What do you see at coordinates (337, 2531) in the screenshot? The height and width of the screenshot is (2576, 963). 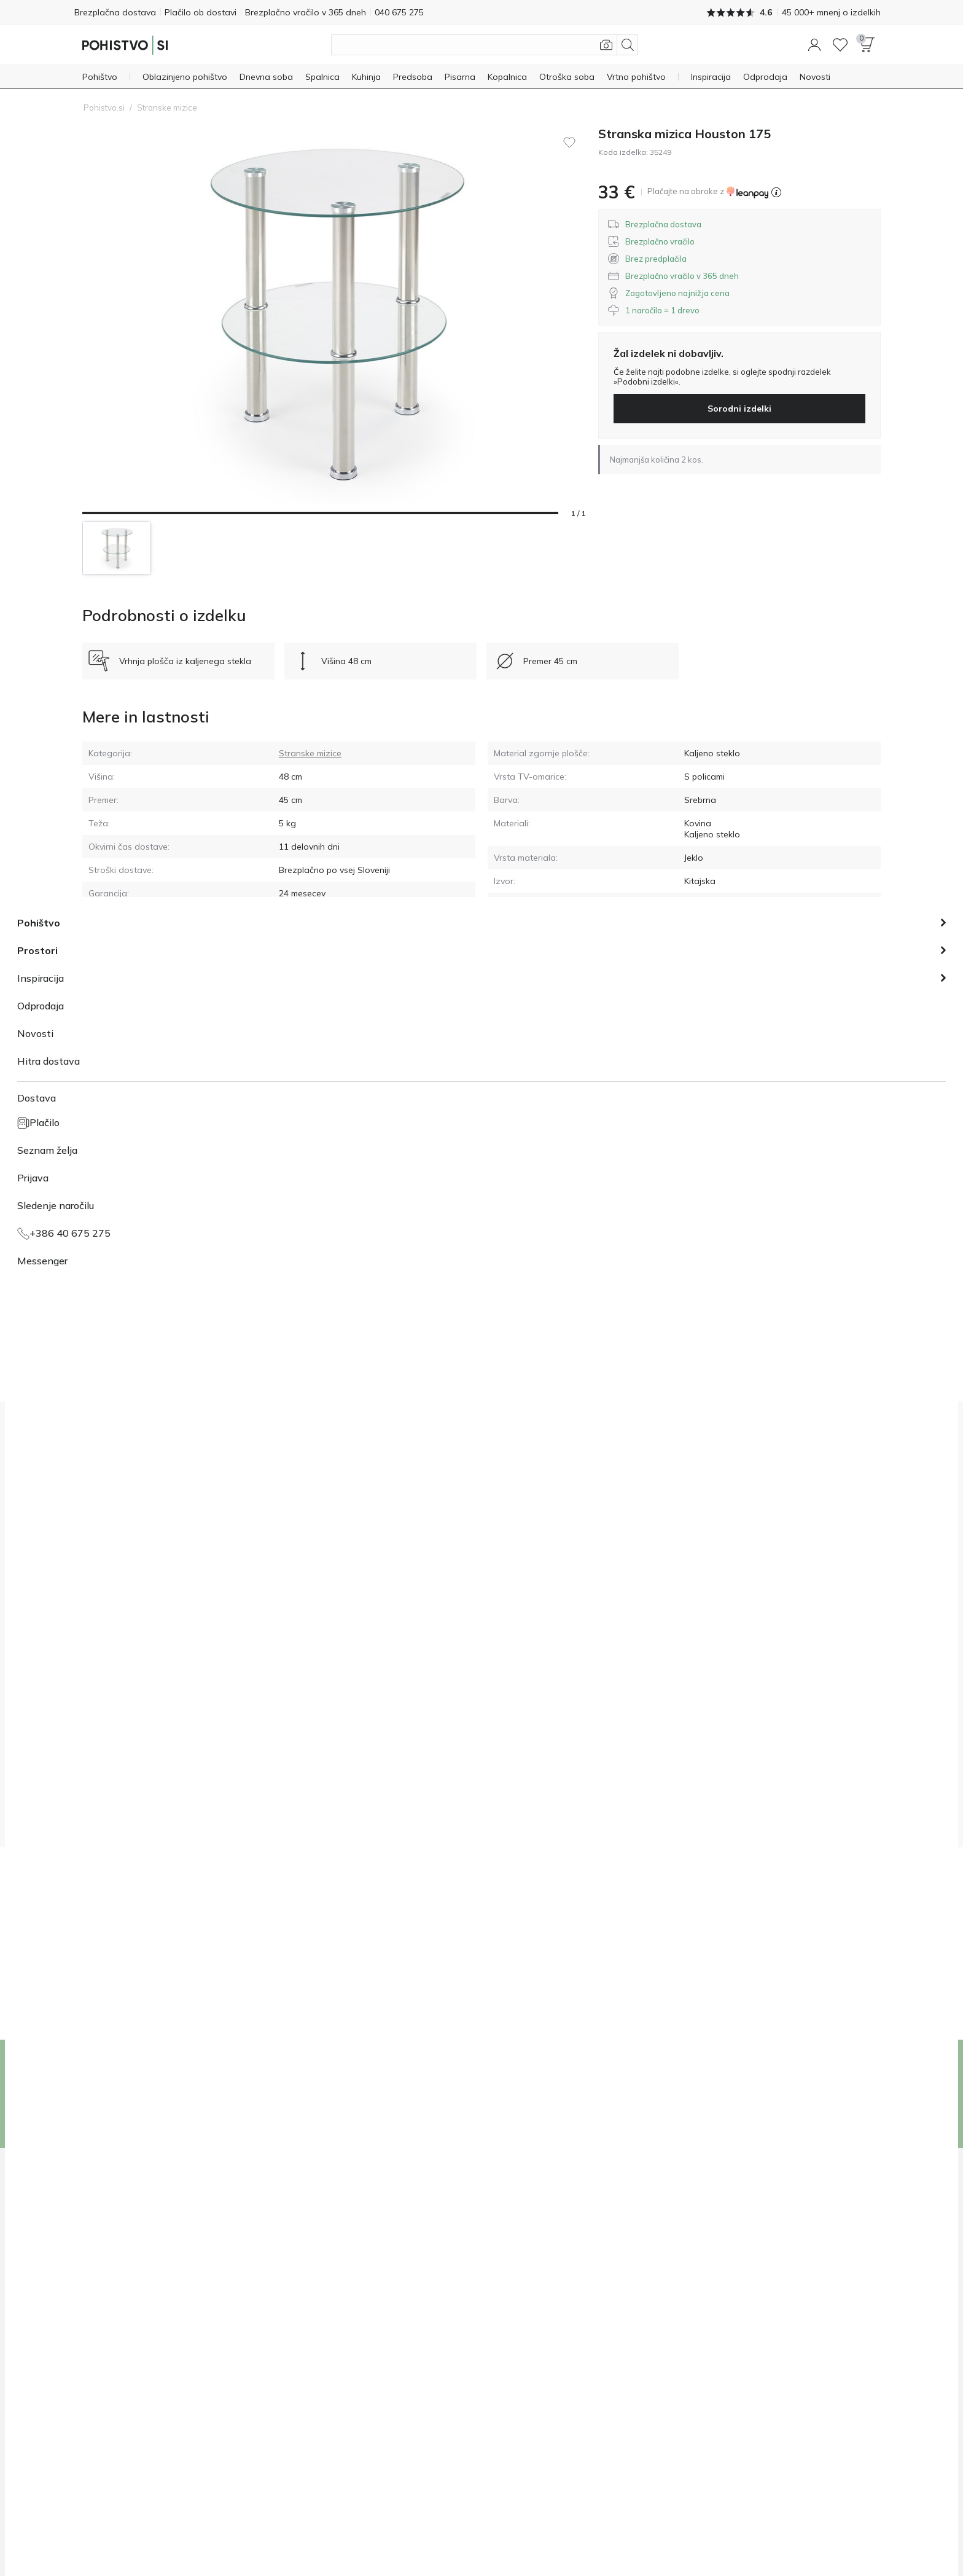 I see `Pogoji prodaje in splošni pogoji` at bounding box center [337, 2531].